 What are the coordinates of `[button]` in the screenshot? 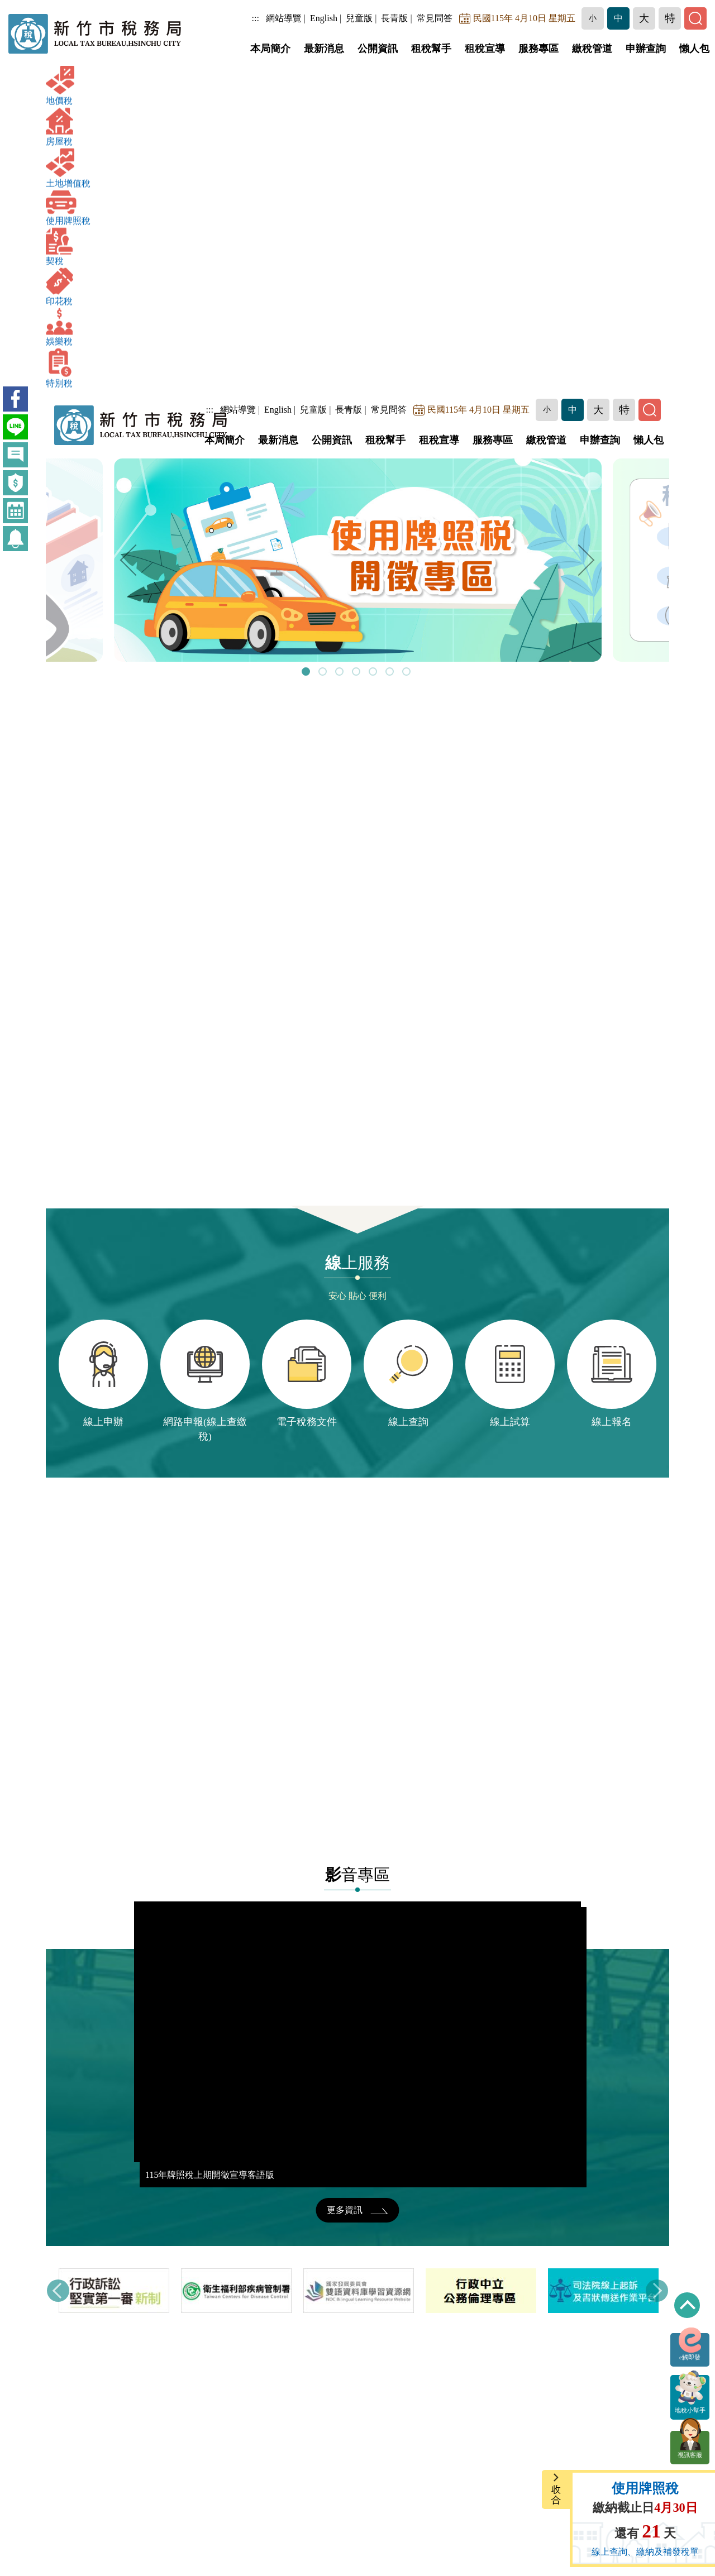 It's located at (593, 18).